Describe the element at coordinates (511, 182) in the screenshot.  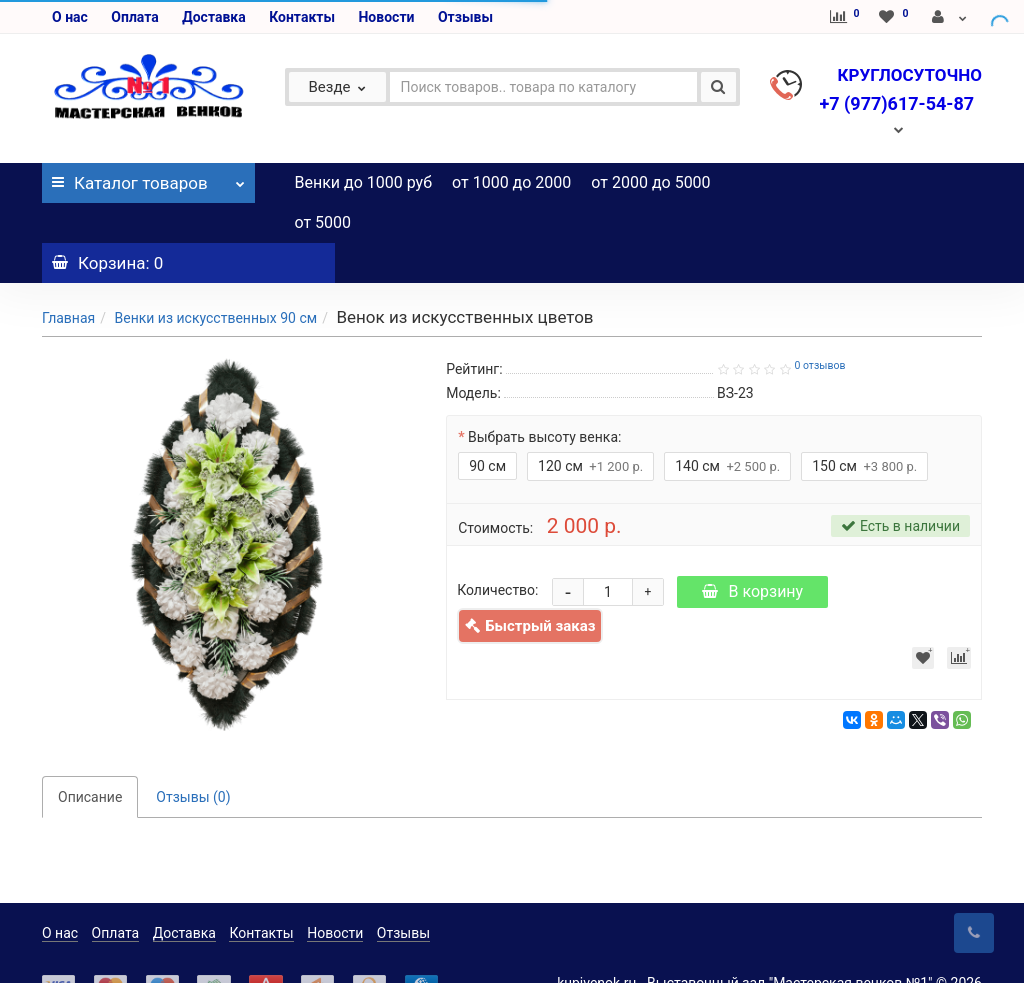
I see `от 1000 до 2000` at that location.